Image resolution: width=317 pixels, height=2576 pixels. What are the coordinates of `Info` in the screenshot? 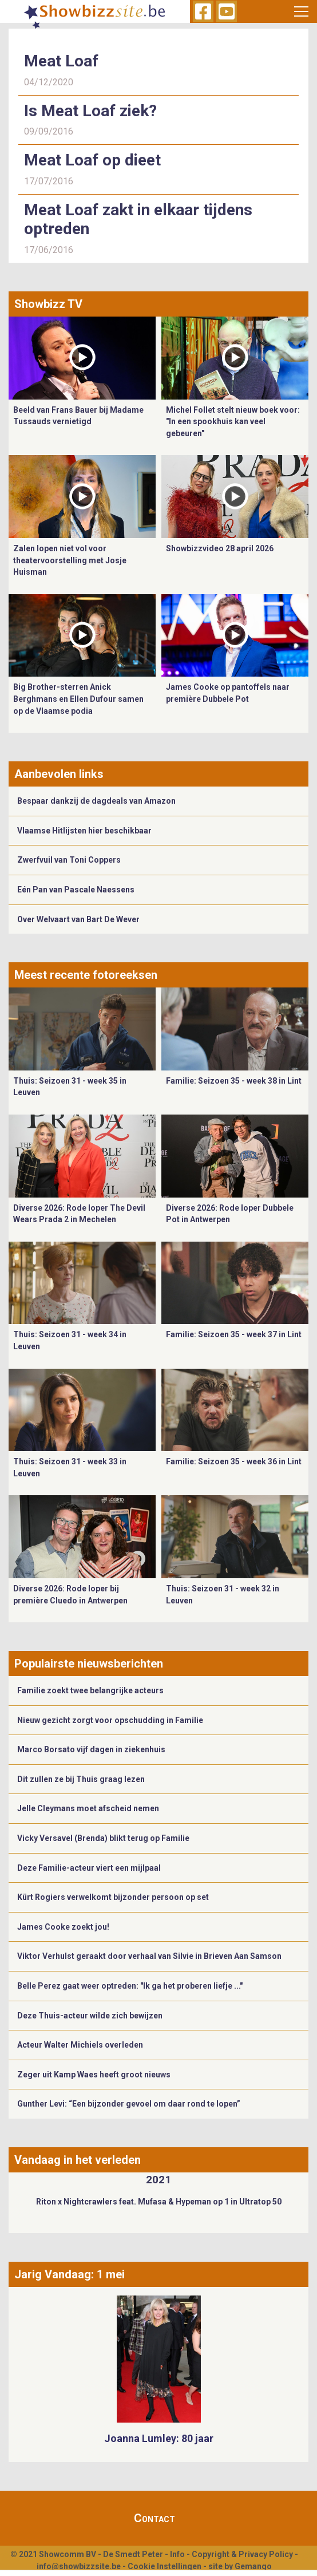 It's located at (177, 2554).